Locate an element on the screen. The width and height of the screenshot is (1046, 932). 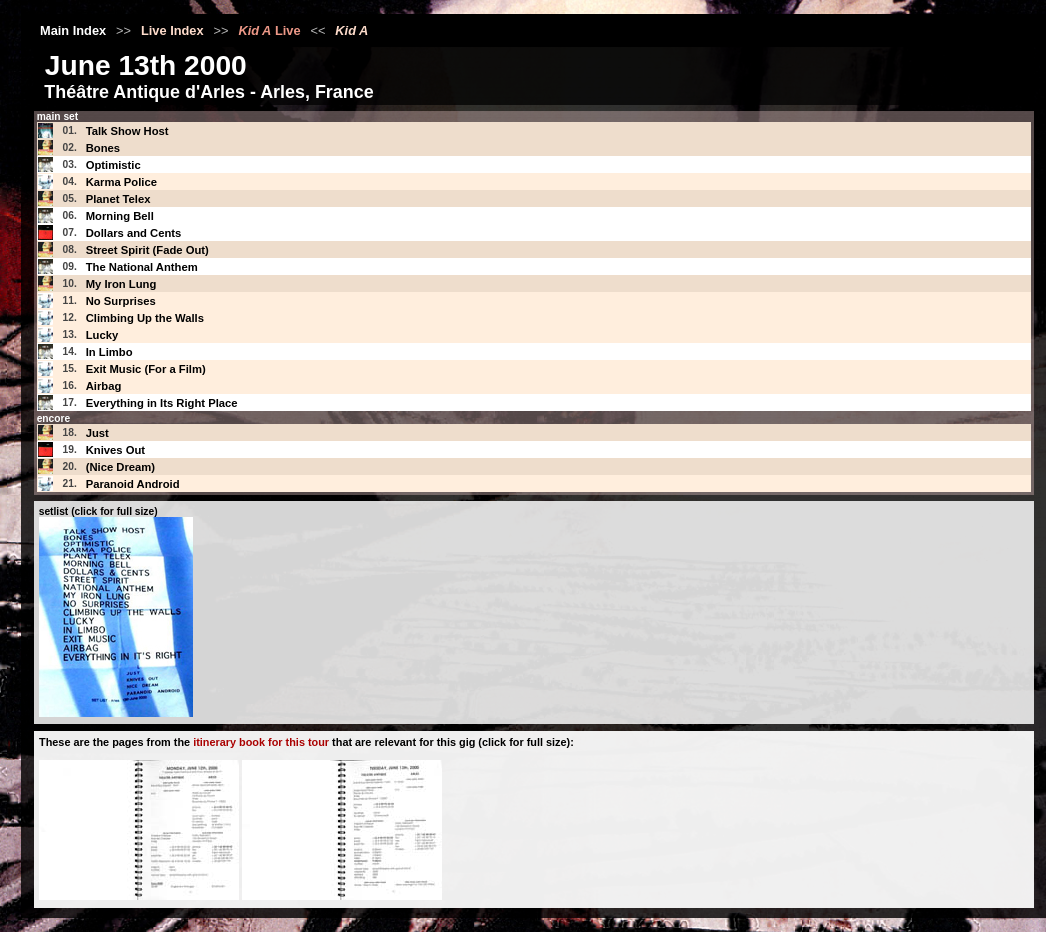
(Nice Dream) is located at coordinates (120, 467).